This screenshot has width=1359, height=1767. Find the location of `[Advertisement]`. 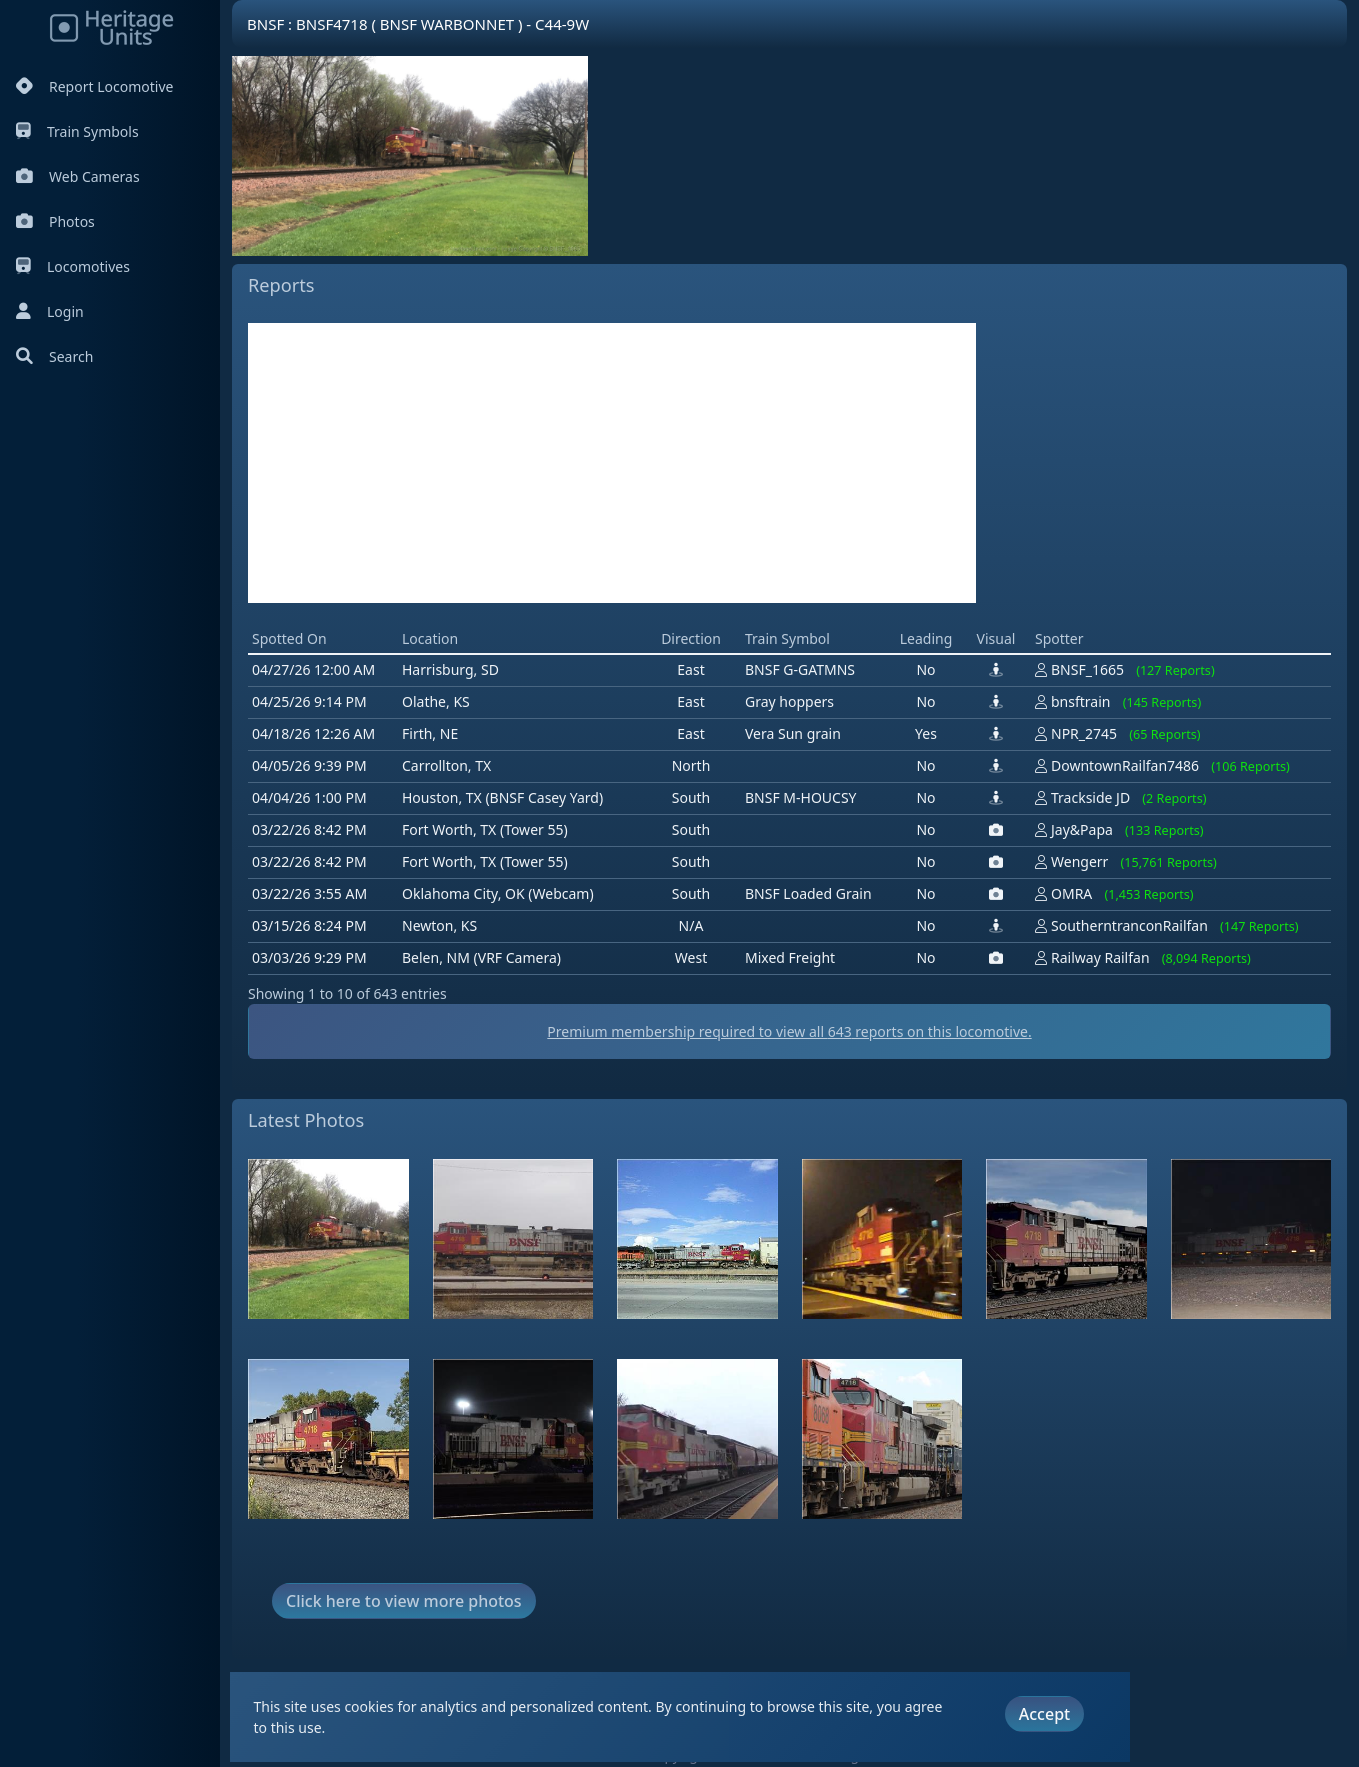

[Advertisement] is located at coordinates (612, 463).